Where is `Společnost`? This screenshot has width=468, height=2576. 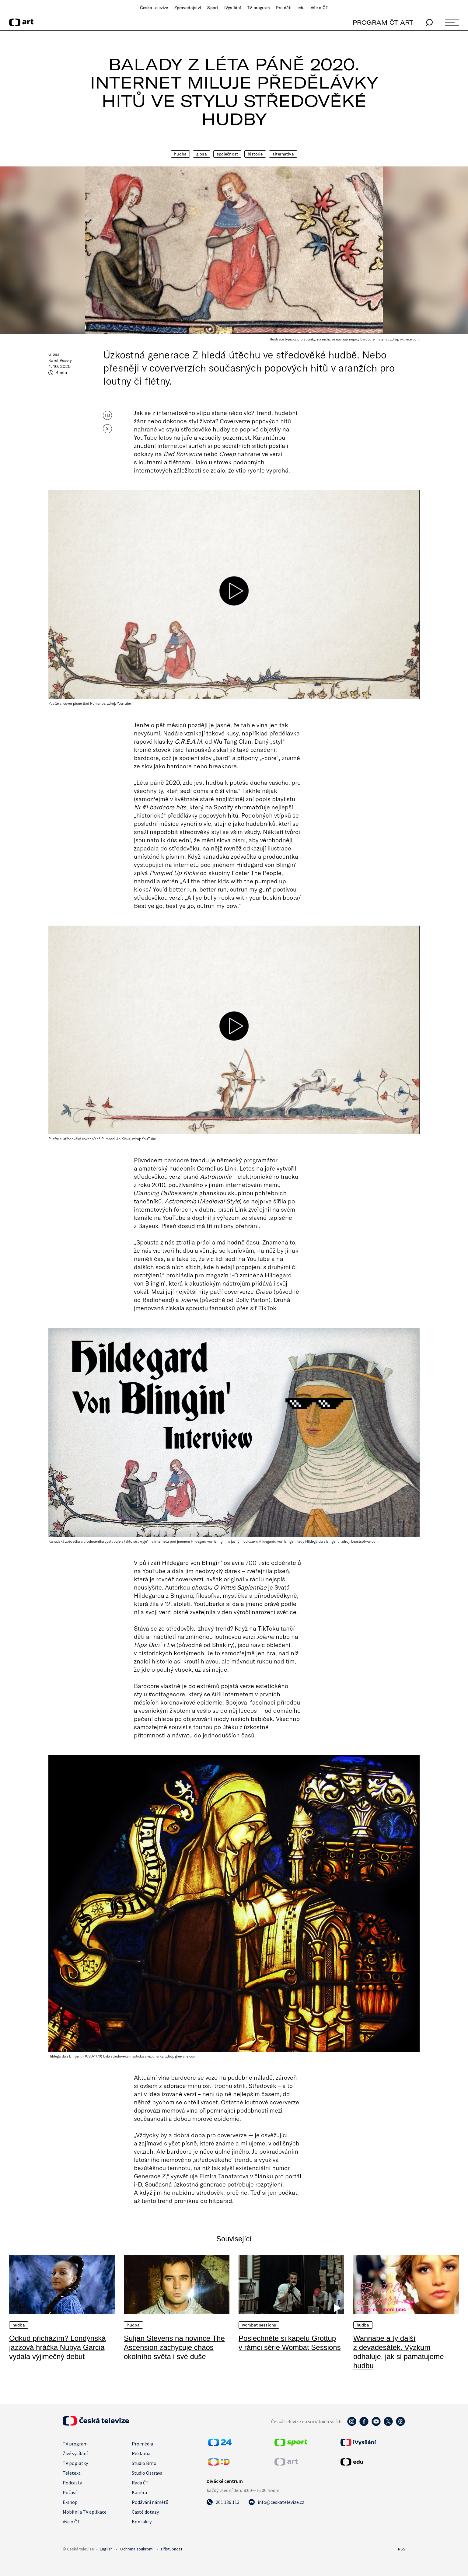 Společnost is located at coordinates (227, 154).